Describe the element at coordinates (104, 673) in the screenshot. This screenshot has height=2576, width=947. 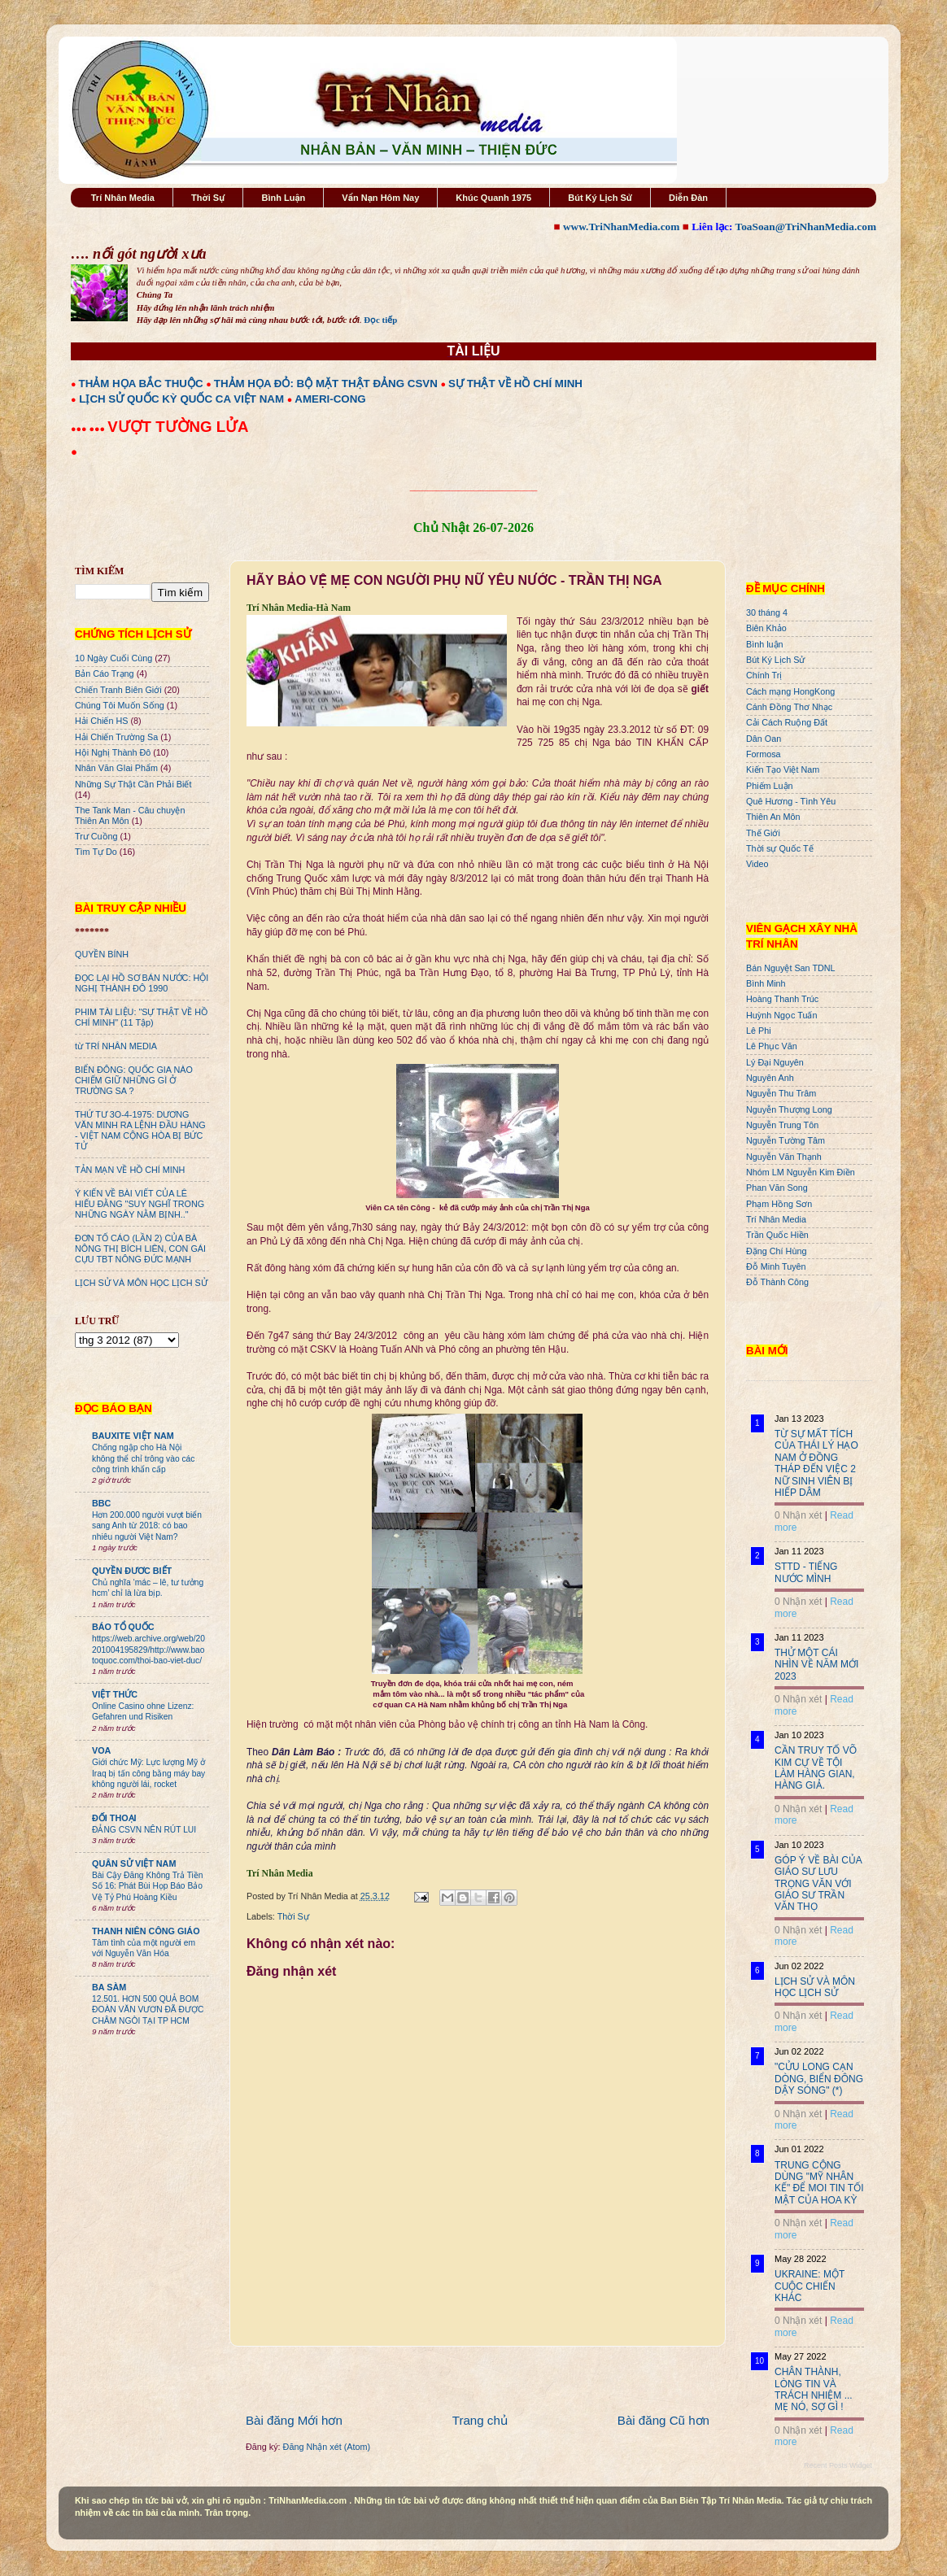
I see `Bản Cáo Trạng` at that location.